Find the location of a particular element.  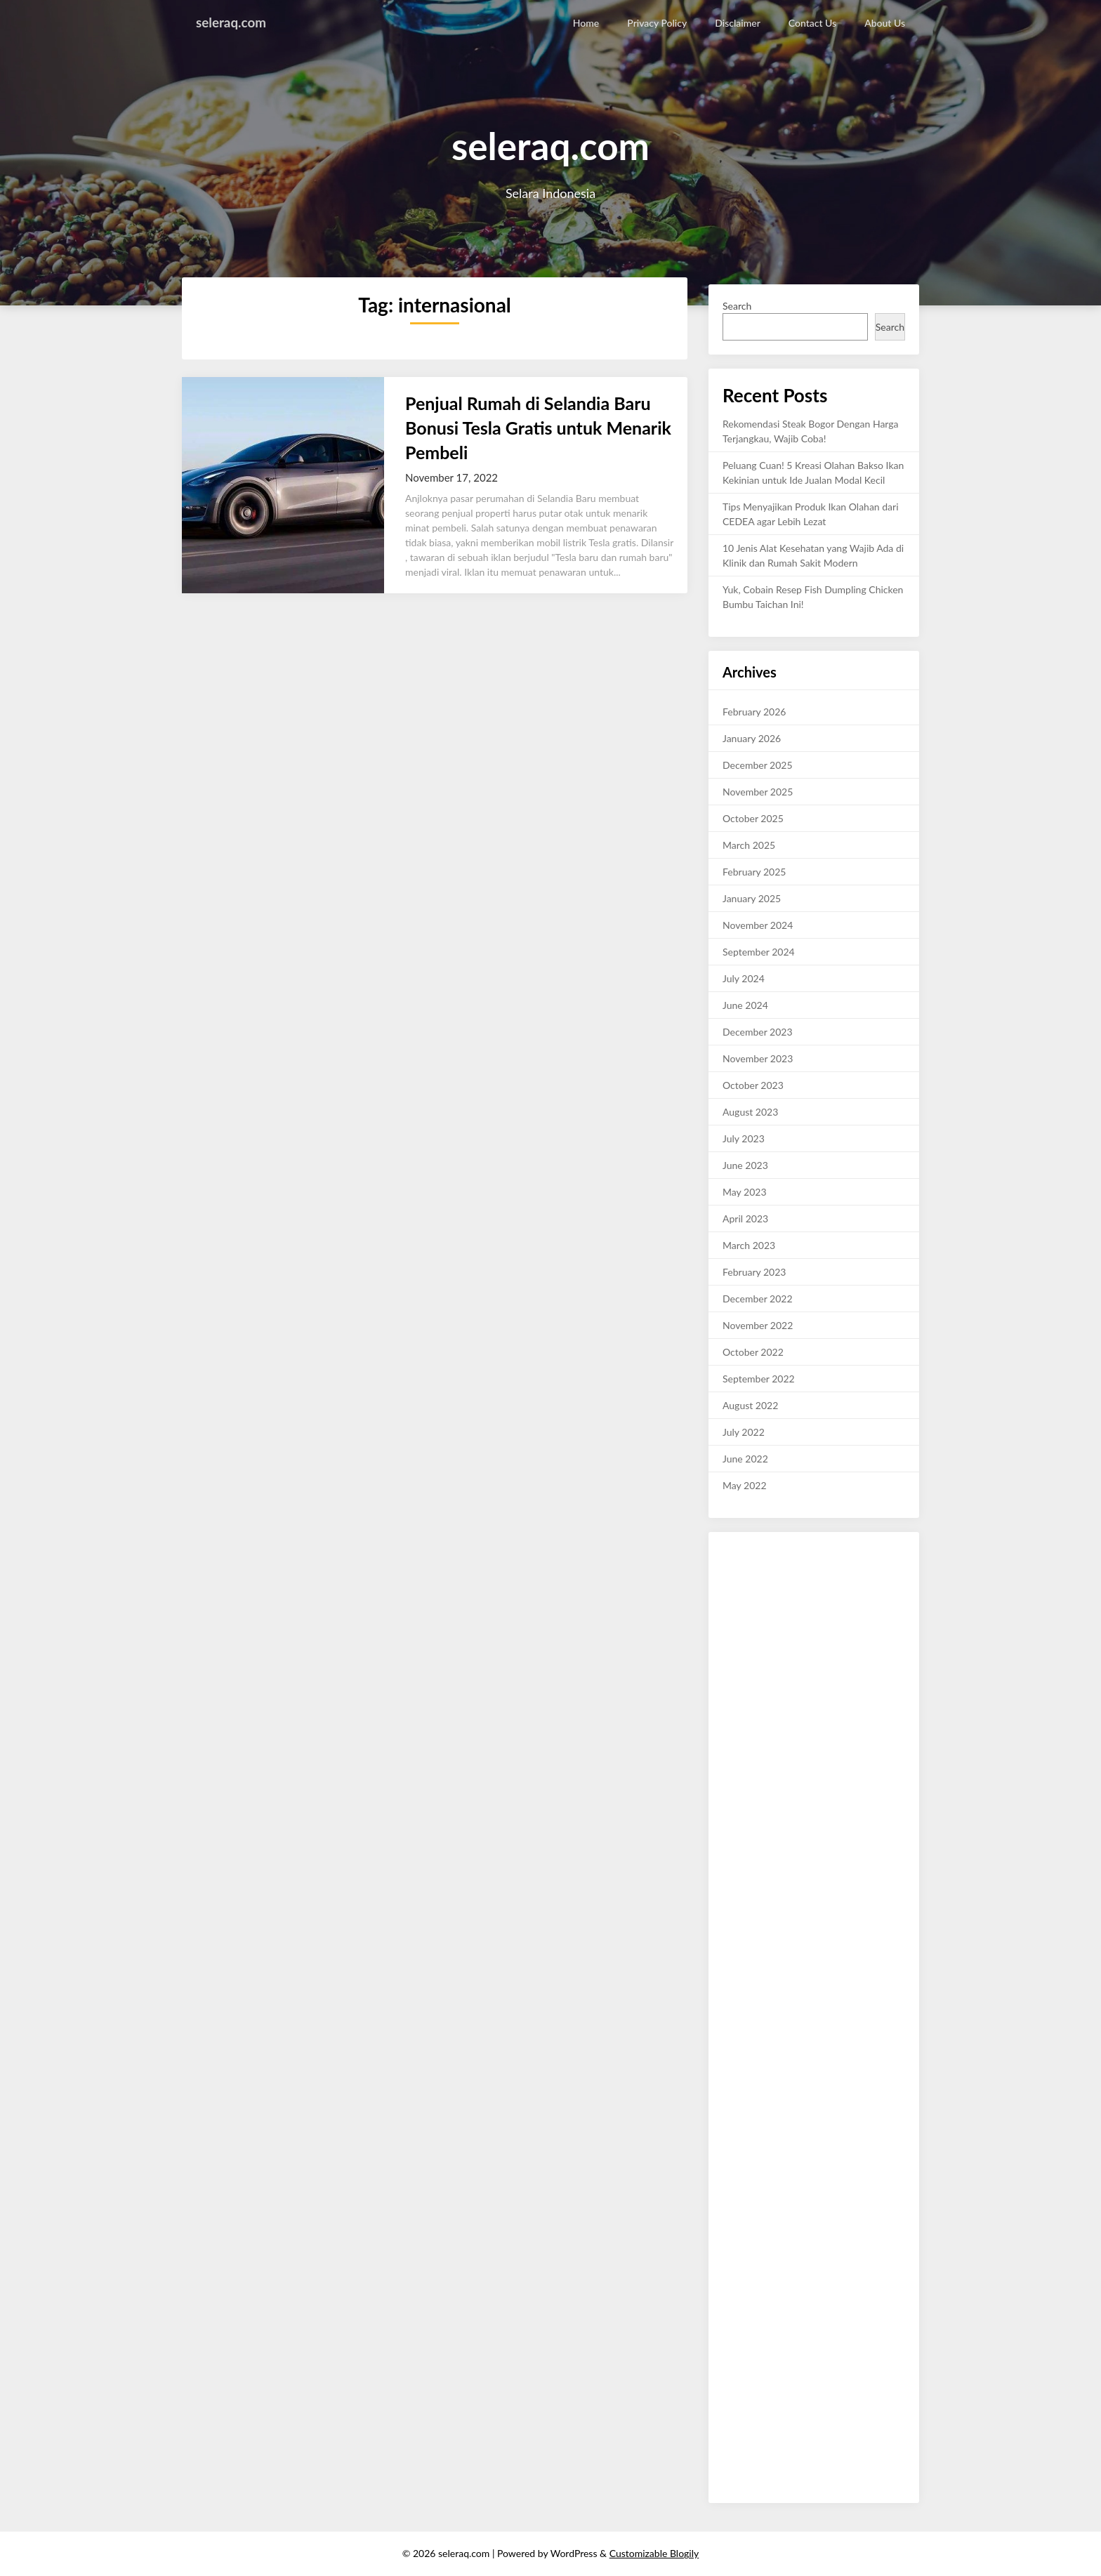

kabaroke is located at coordinates (792, 1848).